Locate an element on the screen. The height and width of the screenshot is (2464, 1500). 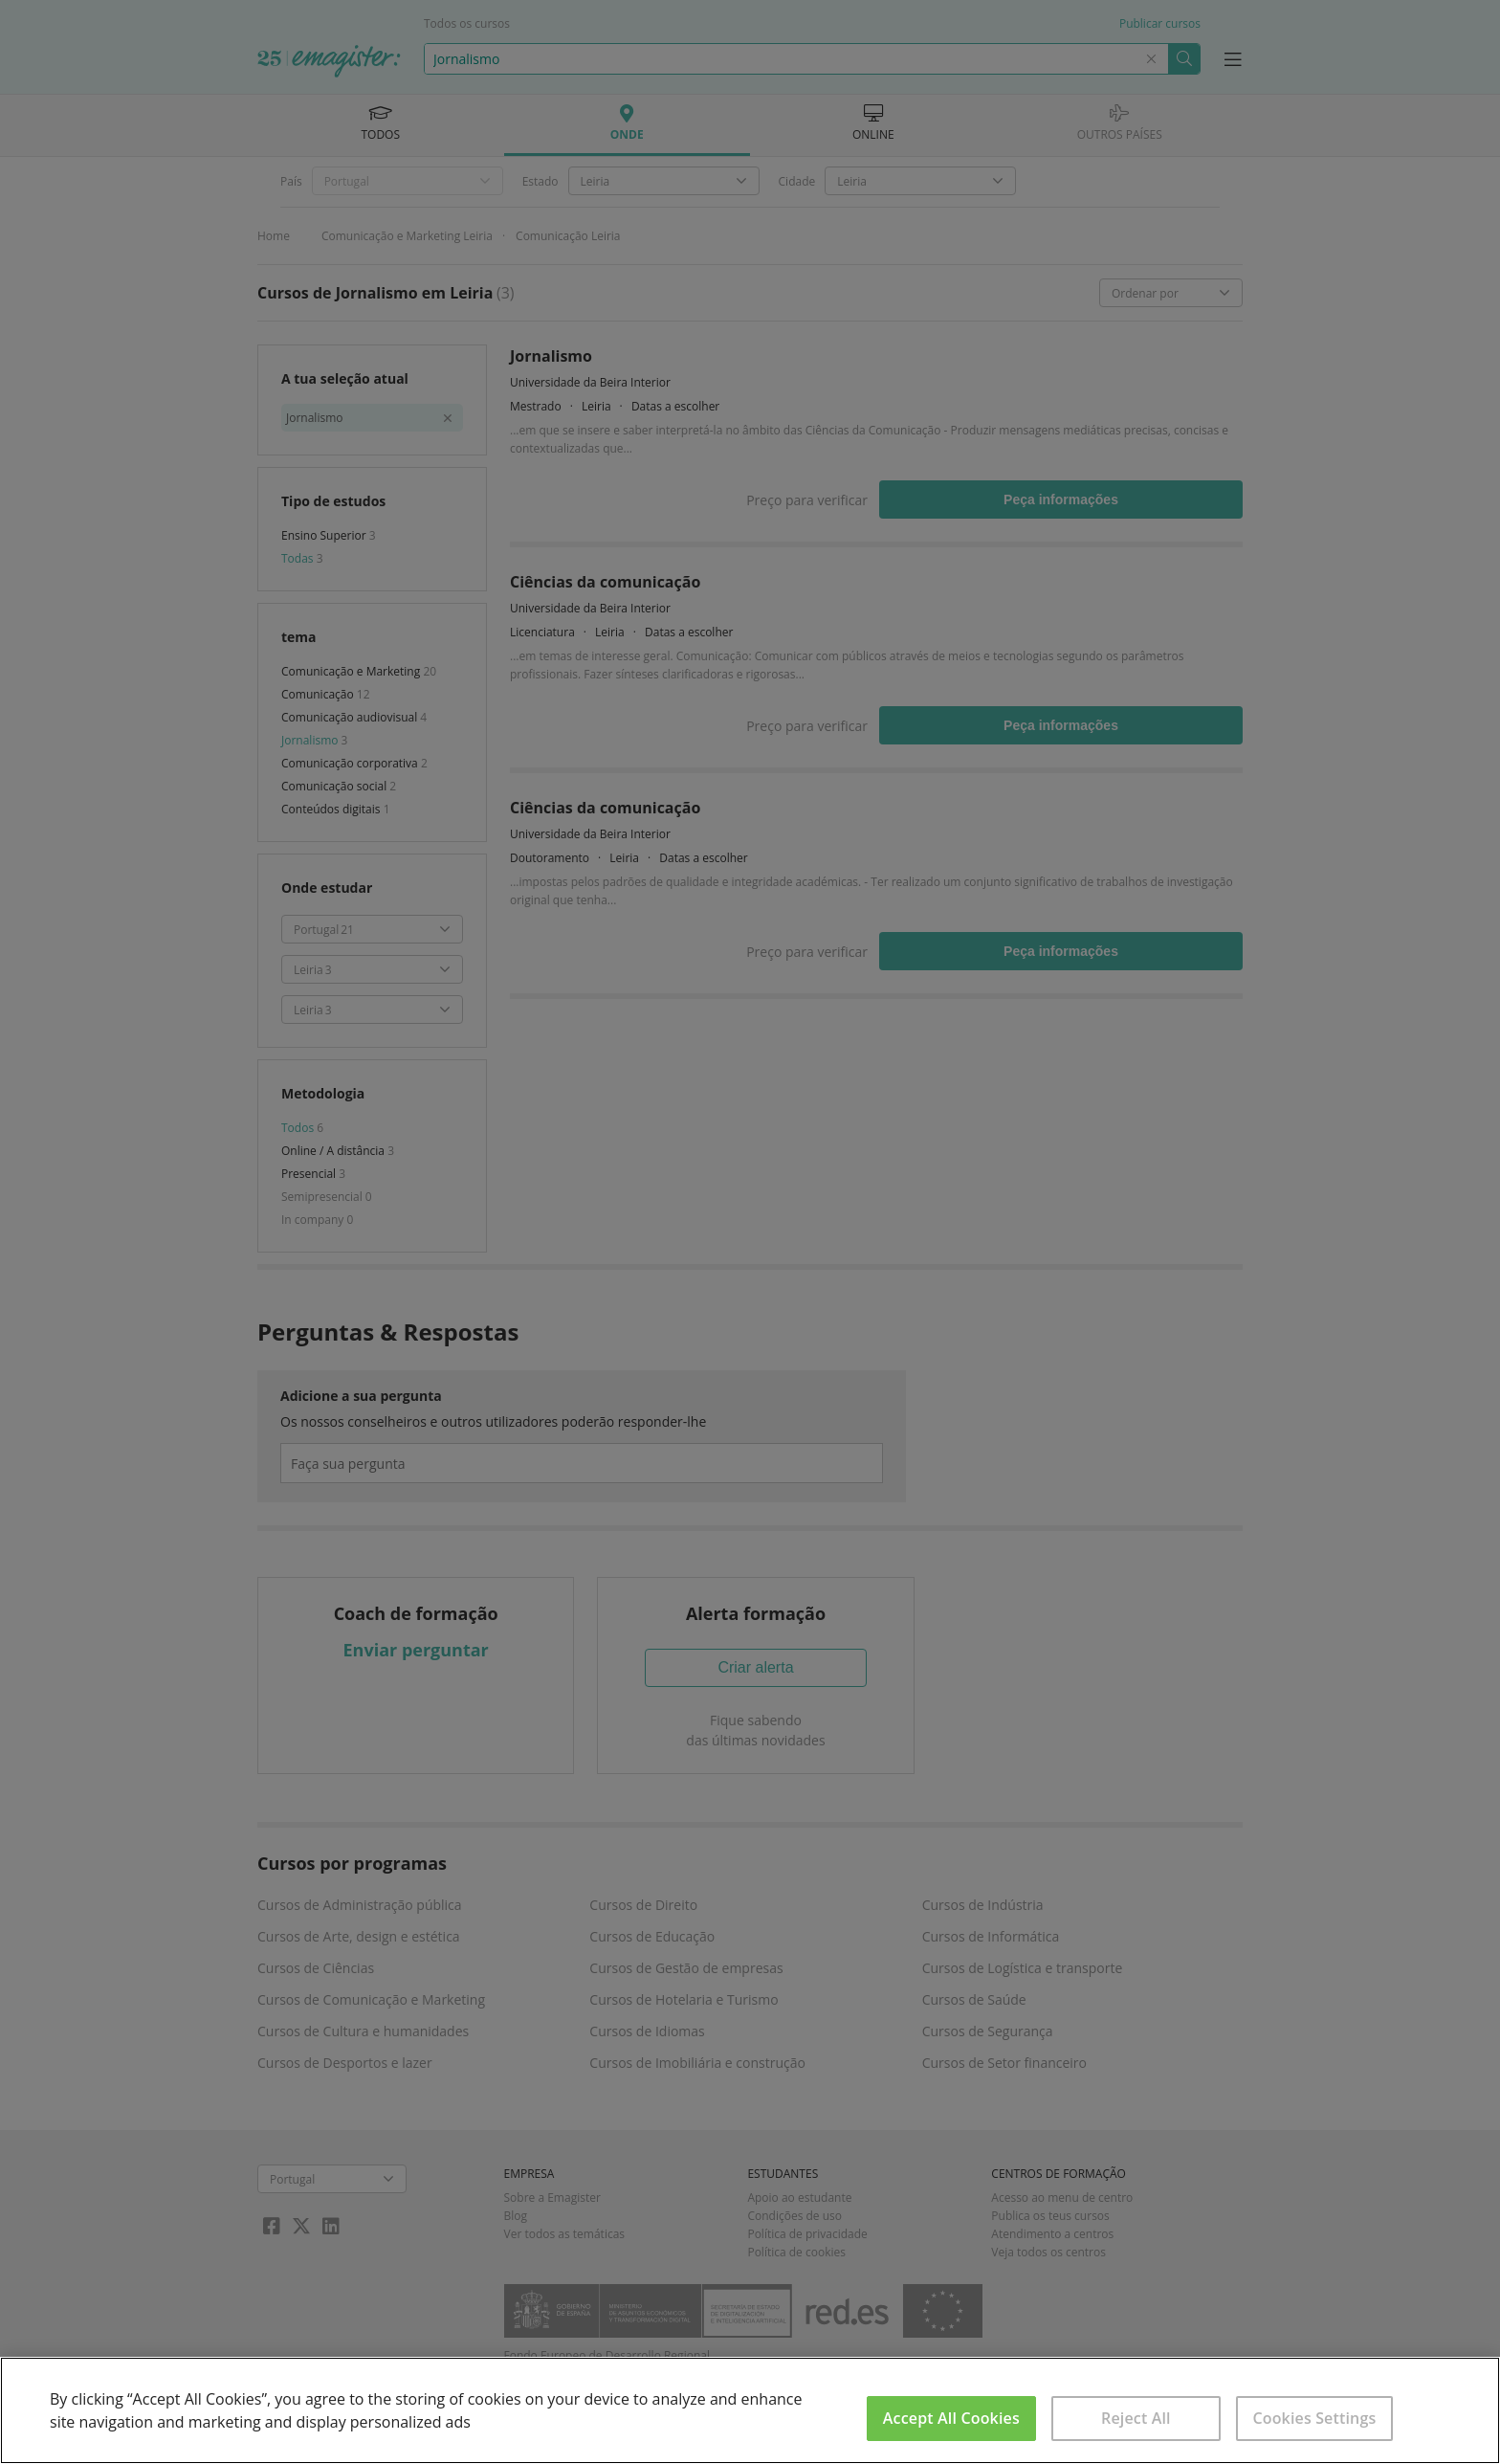
Cookies Settings is located at coordinates (1314, 2418).